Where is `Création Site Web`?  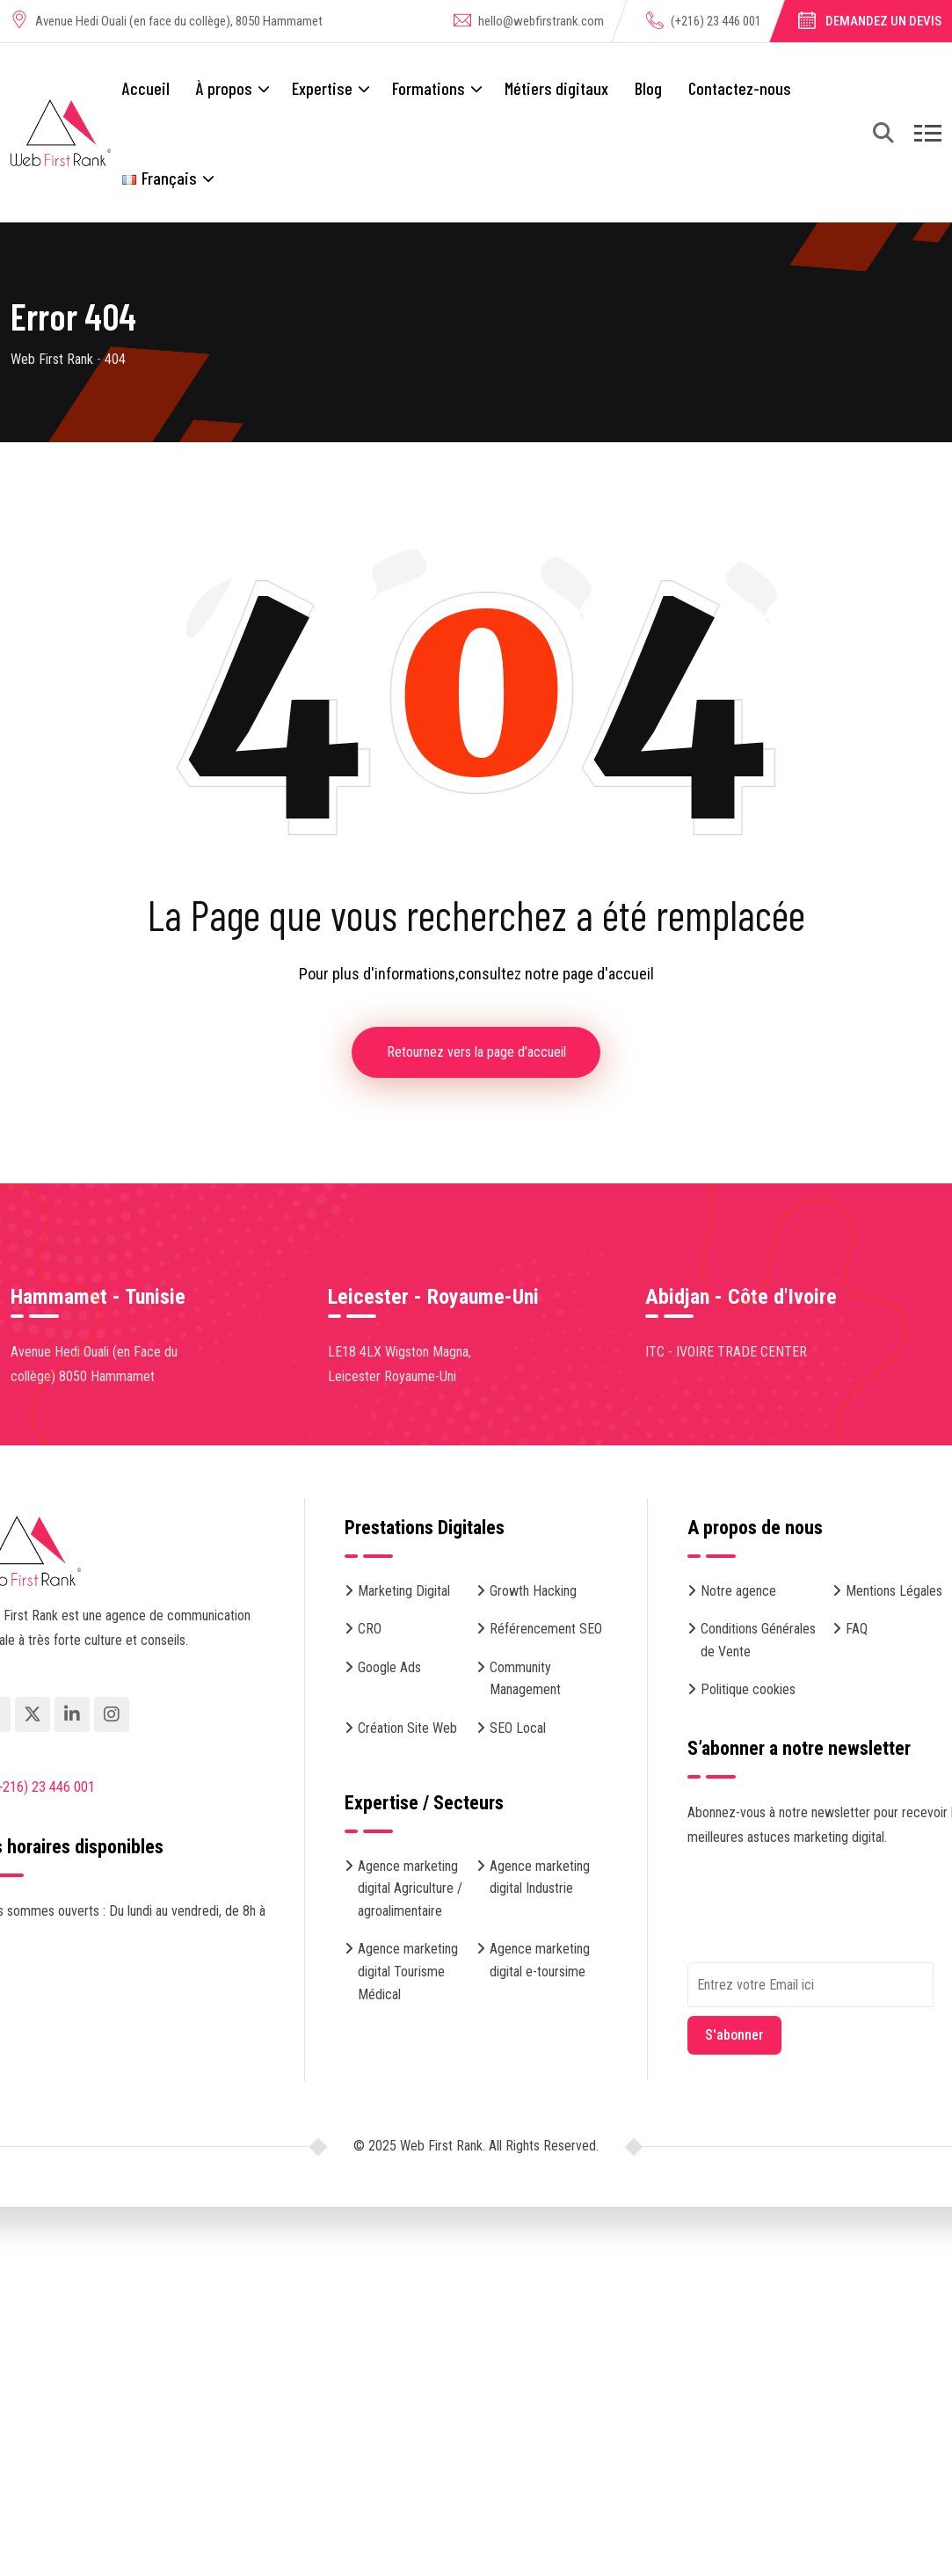
Création Site Web is located at coordinates (407, 1728).